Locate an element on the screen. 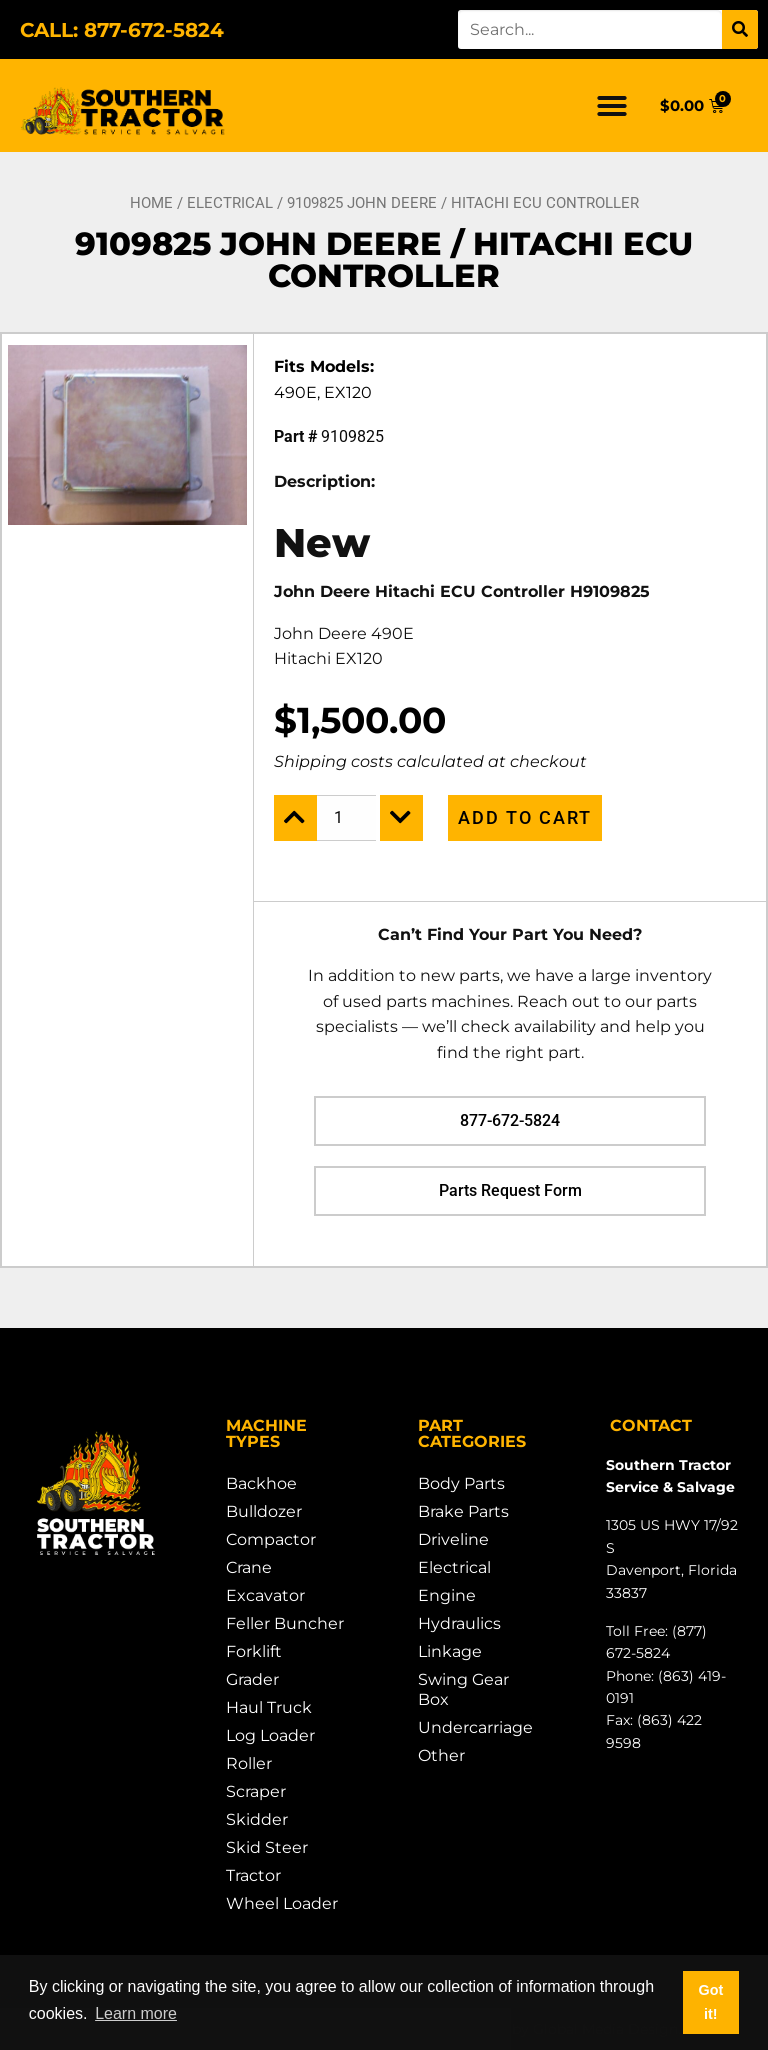  [Product quantity] is located at coordinates (346, 818).